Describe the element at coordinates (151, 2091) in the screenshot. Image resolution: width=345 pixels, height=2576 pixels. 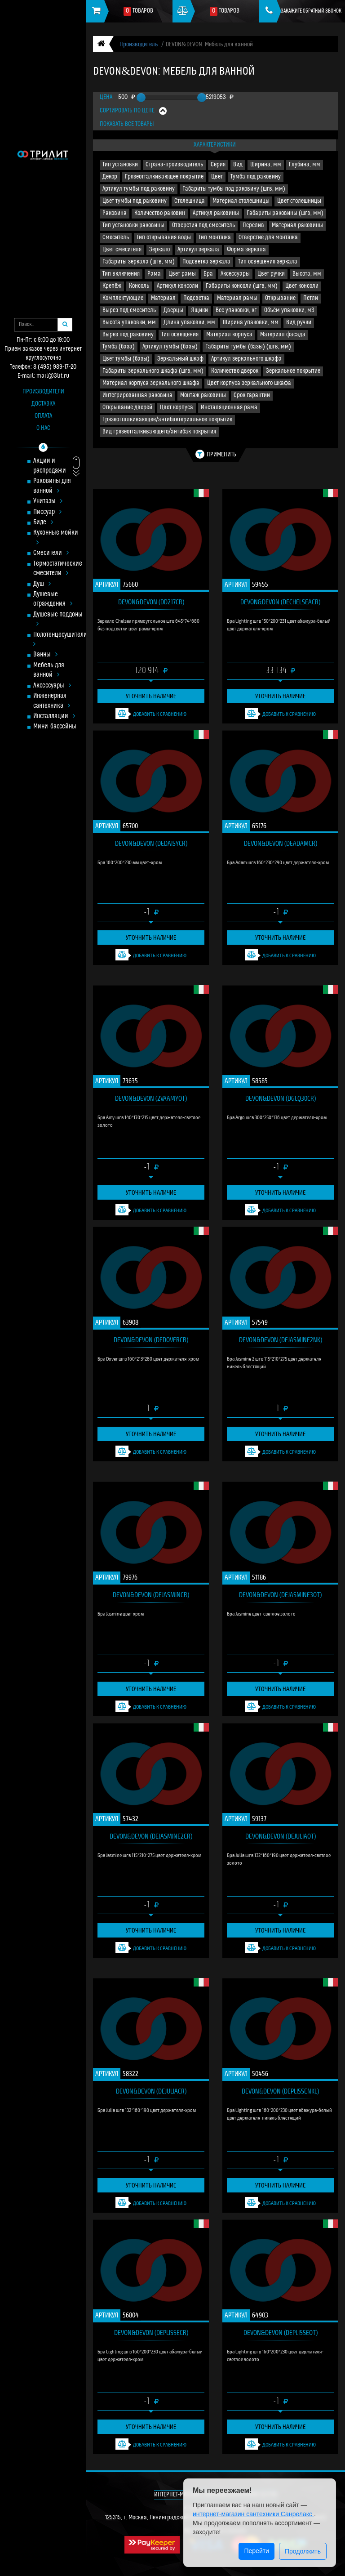
I see `DEVON&DEVON (DEJULIACR)` at that location.